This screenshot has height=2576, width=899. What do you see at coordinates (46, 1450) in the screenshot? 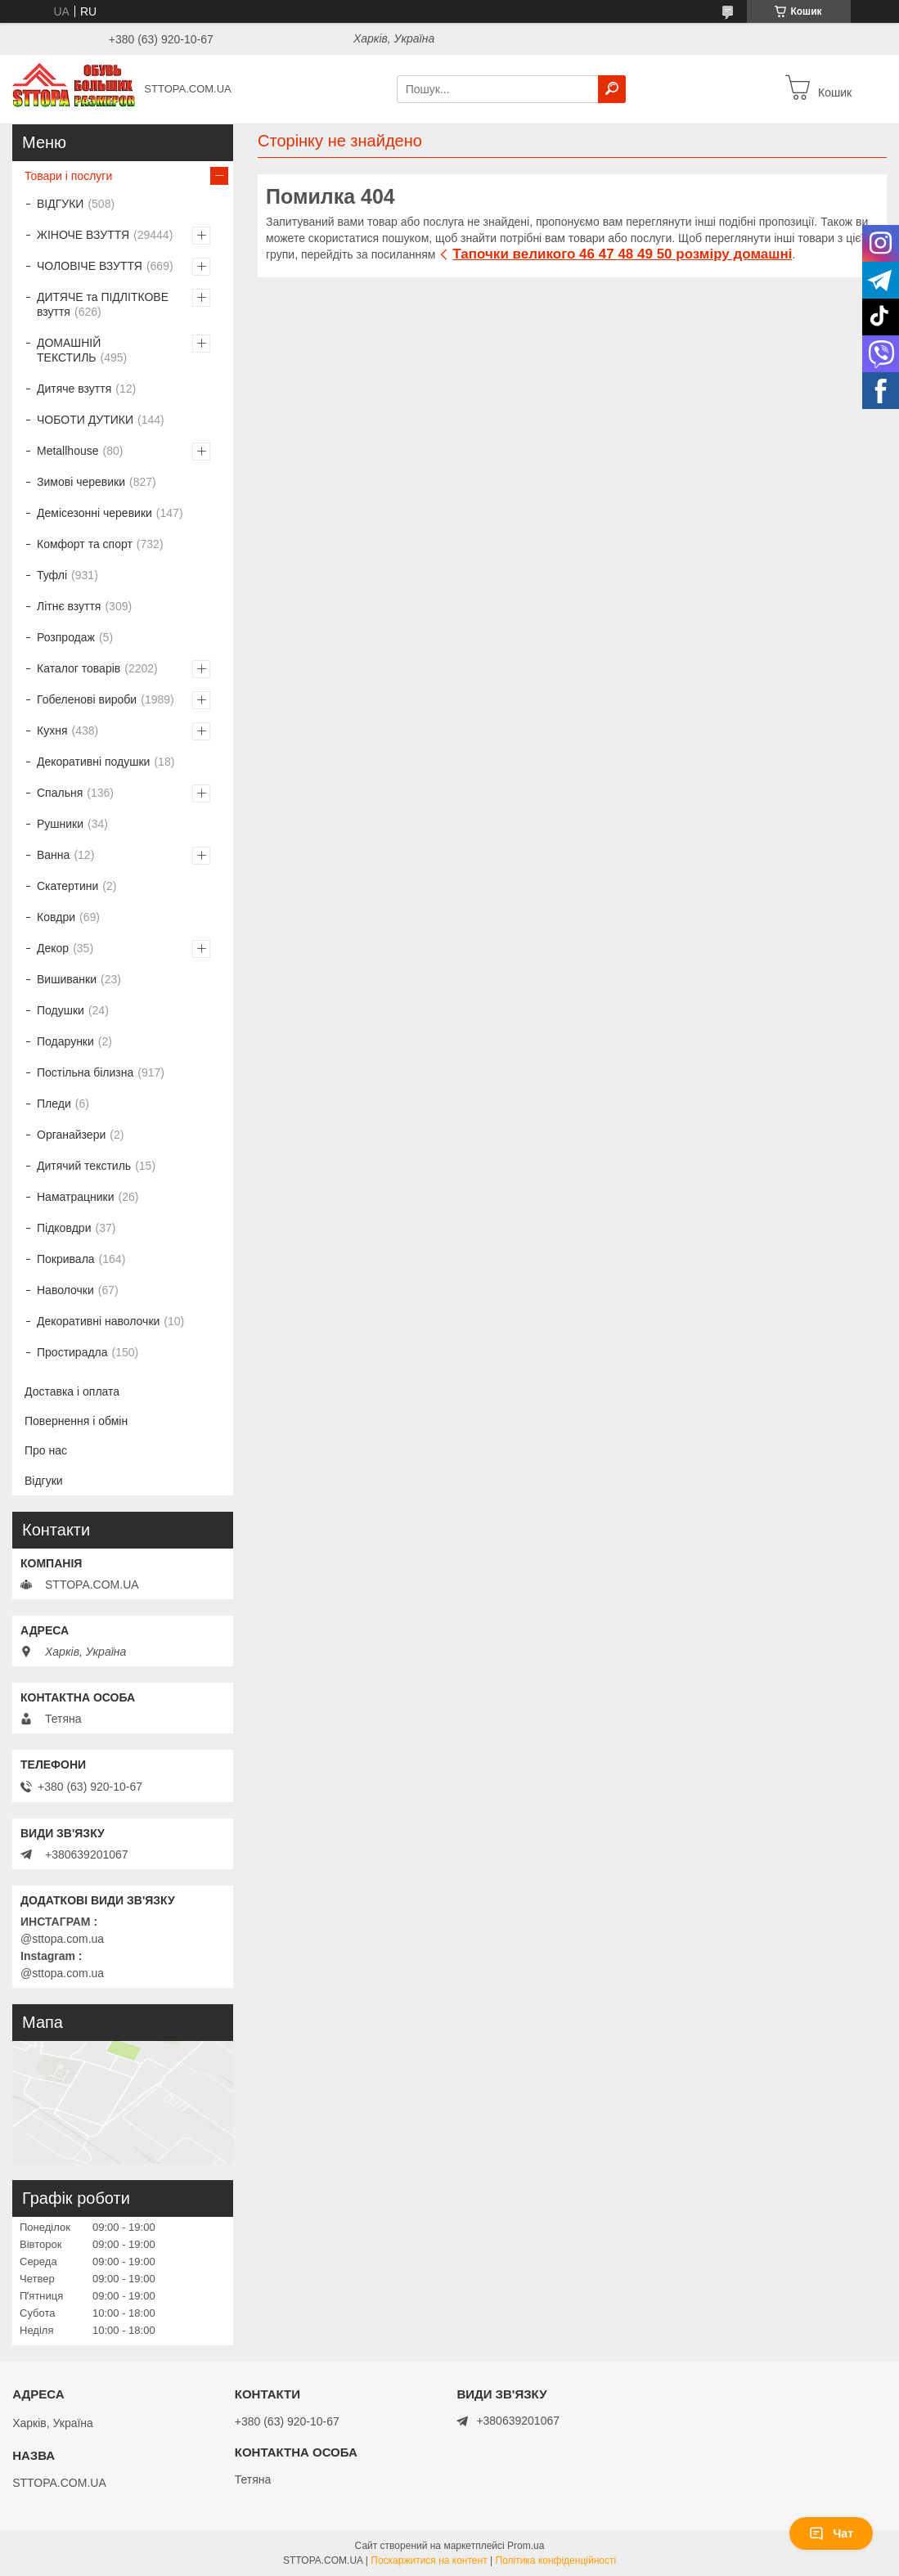
I see `Про нас` at bounding box center [46, 1450].